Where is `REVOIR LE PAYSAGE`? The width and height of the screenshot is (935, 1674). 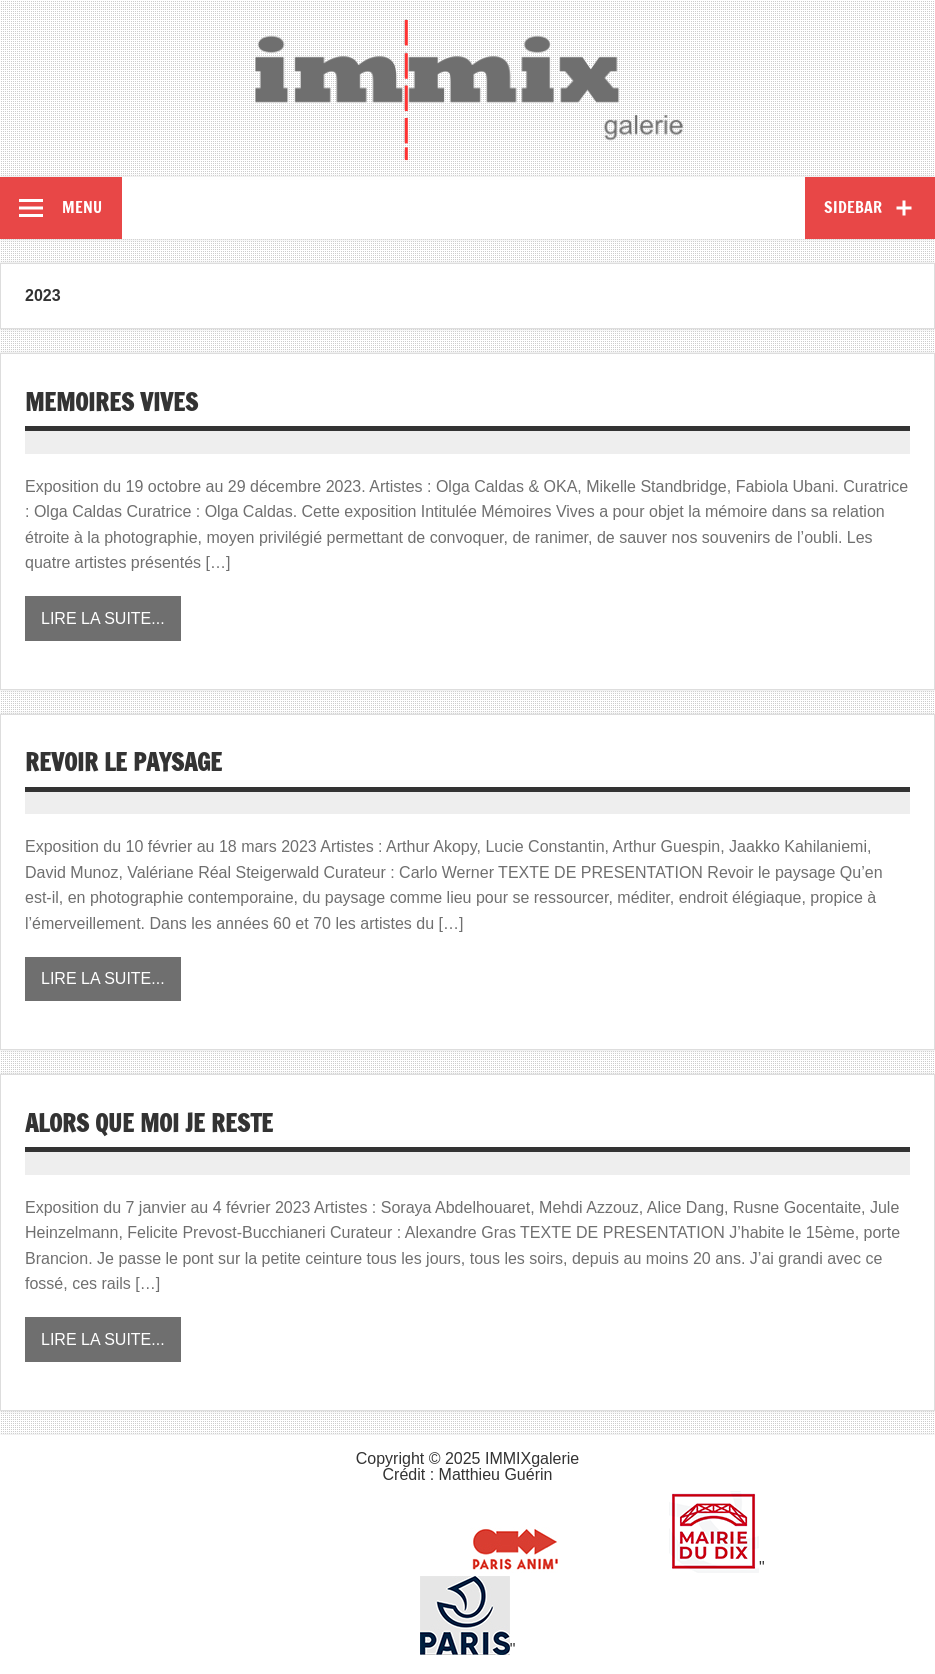
REVOIR LE PAYSAGE is located at coordinates (123, 762).